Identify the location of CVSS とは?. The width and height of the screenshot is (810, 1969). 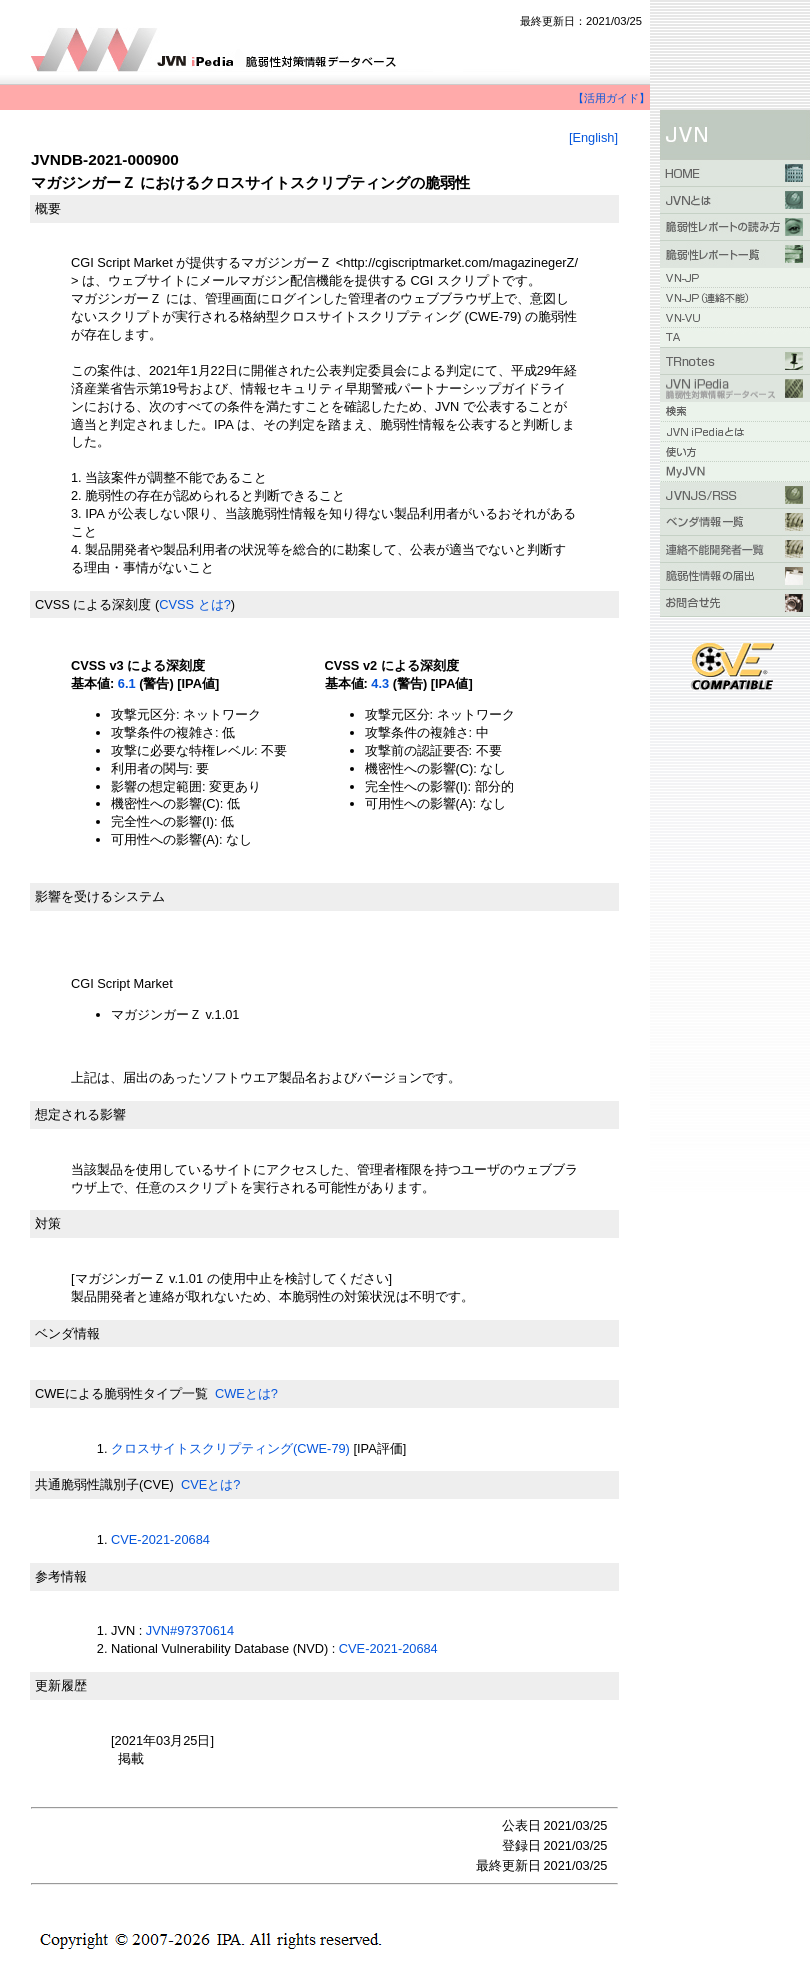
(195, 604).